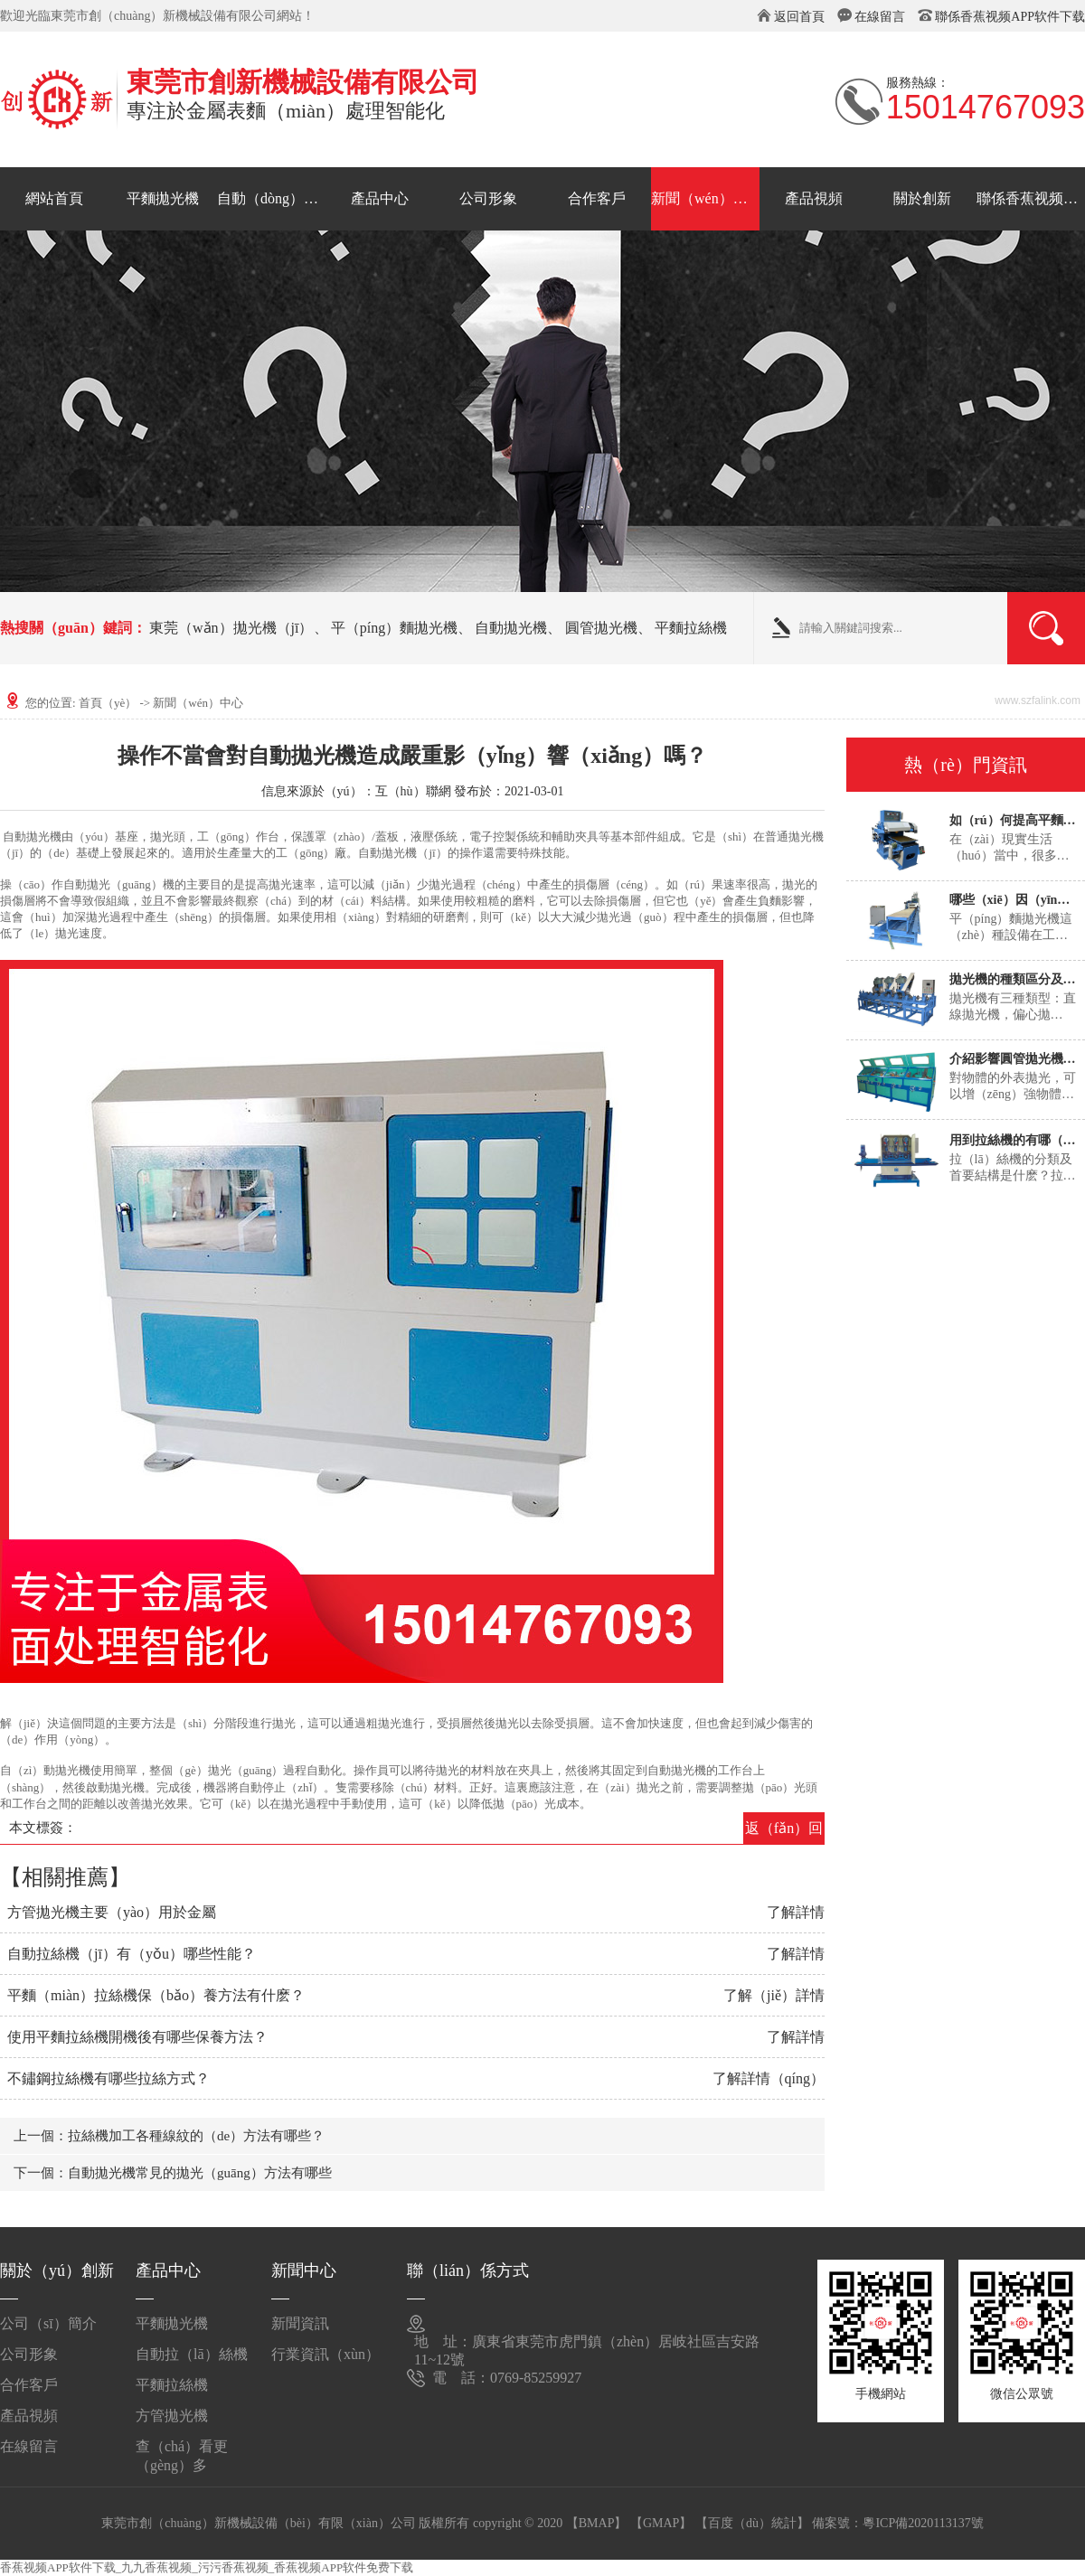 The width and height of the screenshot is (1085, 2576). Describe the element at coordinates (774, 1995) in the screenshot. I see `了解（jiě）詳情` at that location.